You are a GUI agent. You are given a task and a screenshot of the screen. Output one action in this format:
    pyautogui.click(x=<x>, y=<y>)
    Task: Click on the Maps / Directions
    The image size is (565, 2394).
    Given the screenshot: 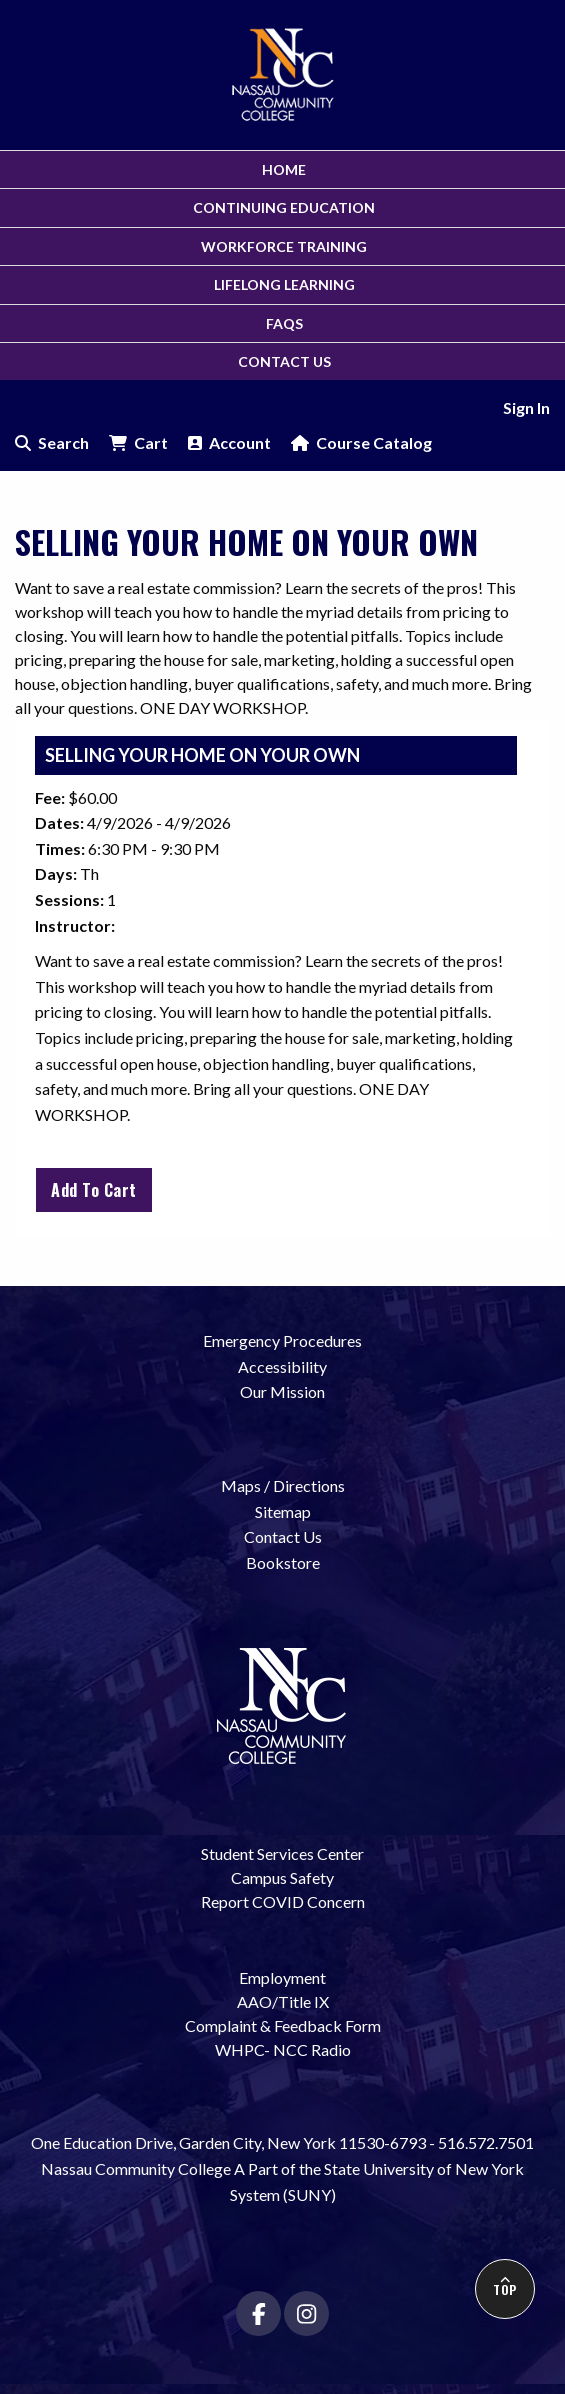 What is the action you would take?
    pyautogui.click(x=283, y=1485)
    